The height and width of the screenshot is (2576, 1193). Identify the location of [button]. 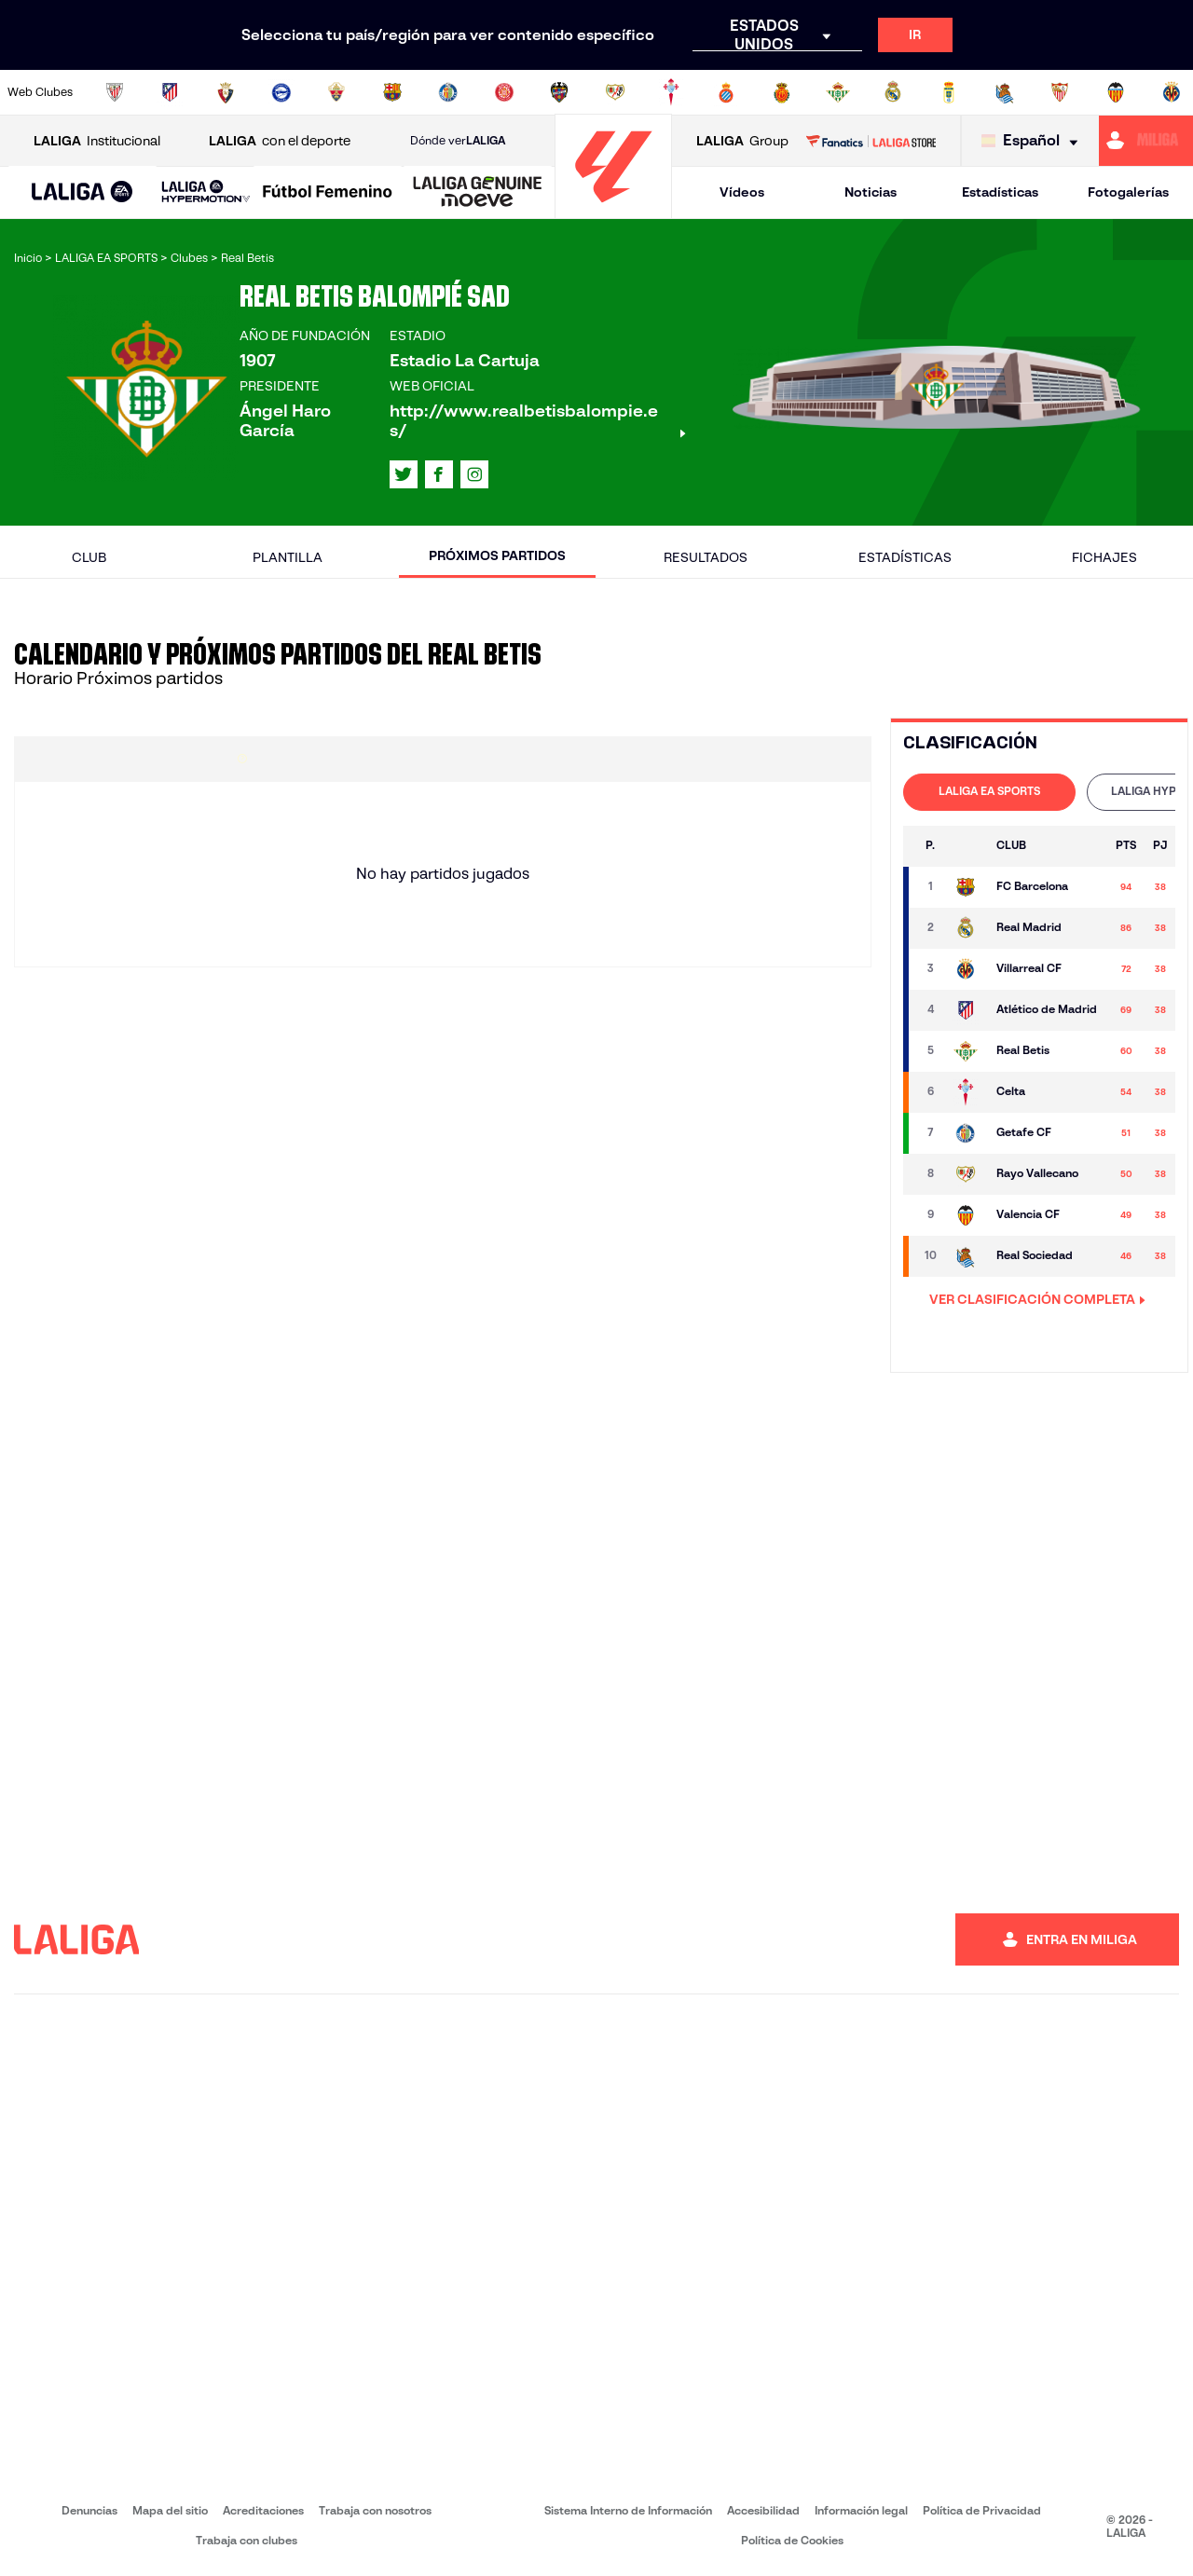
(82, 192).